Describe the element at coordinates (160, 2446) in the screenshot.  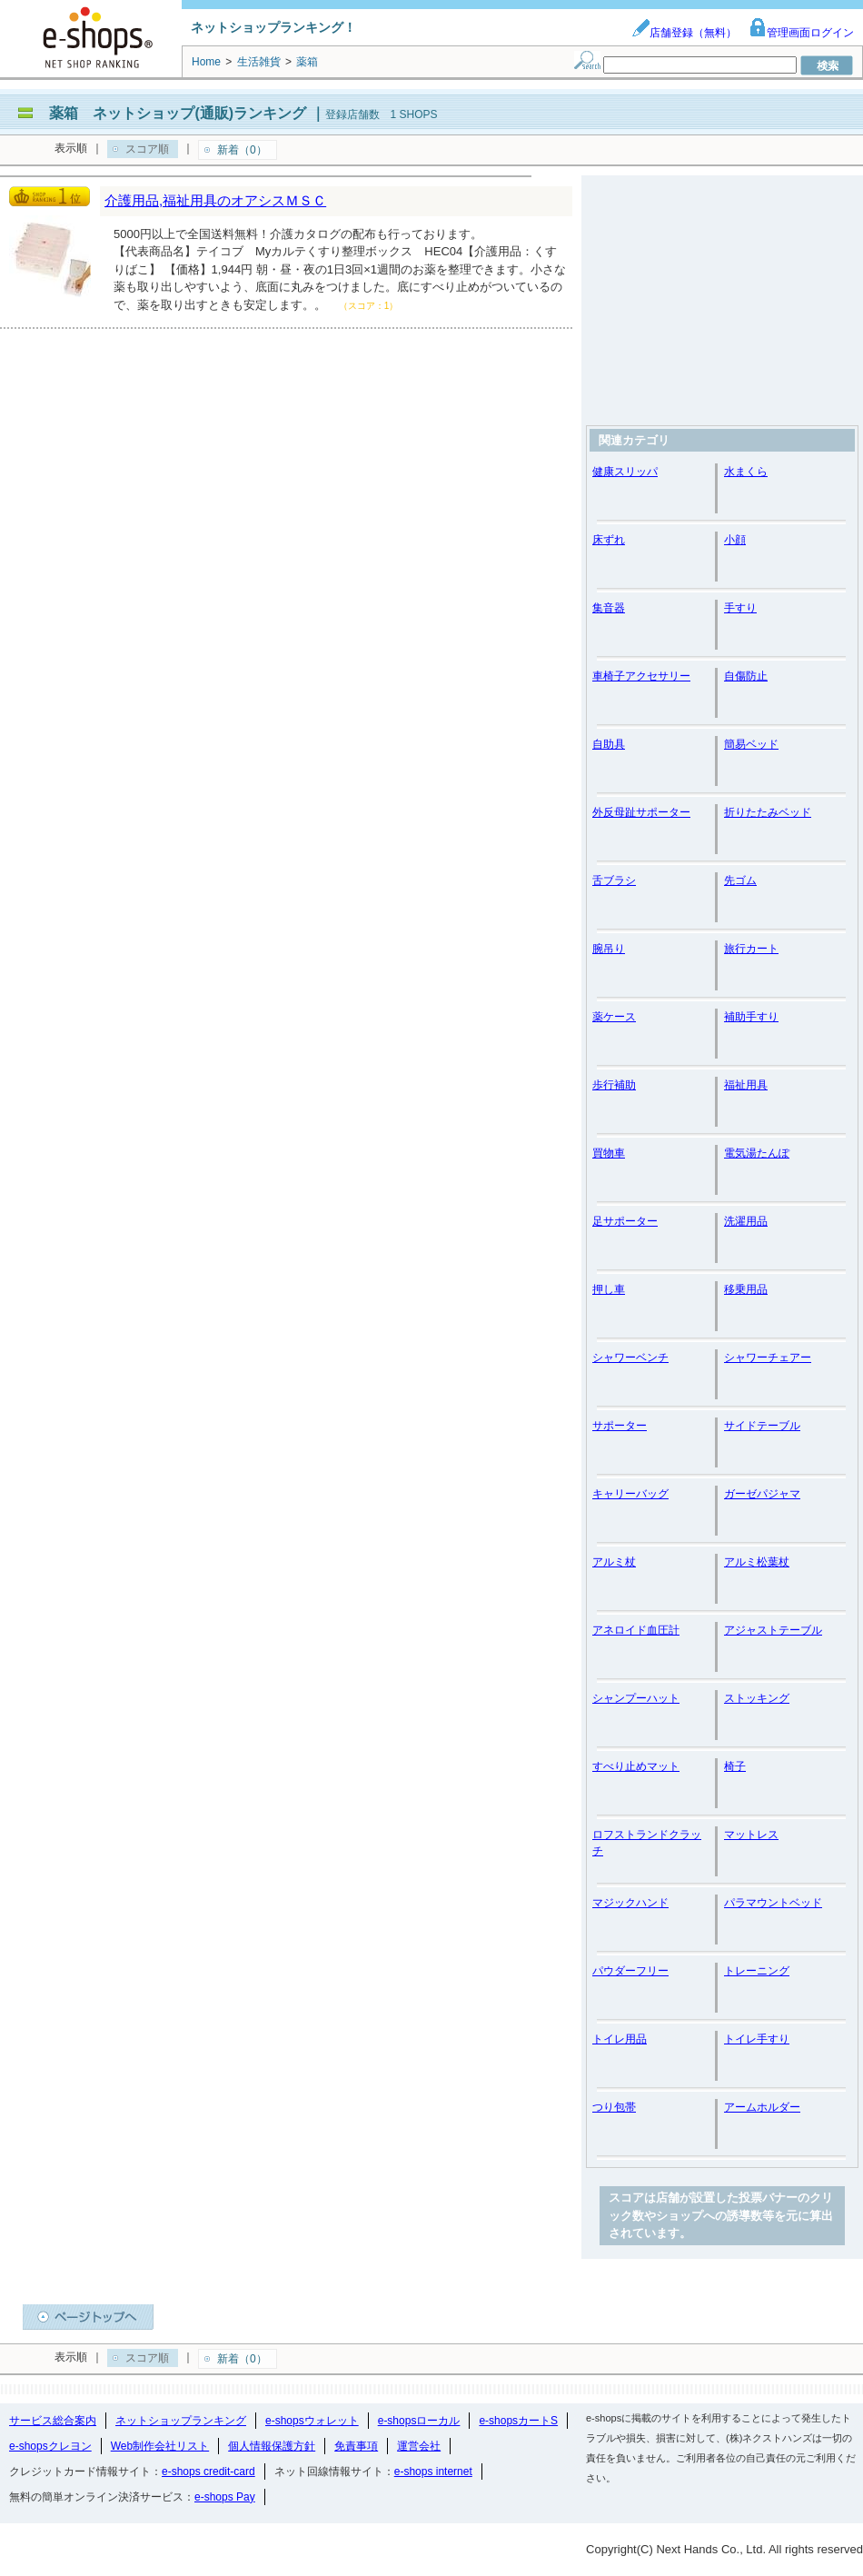
I see `Web制作会社リスト` at that location.